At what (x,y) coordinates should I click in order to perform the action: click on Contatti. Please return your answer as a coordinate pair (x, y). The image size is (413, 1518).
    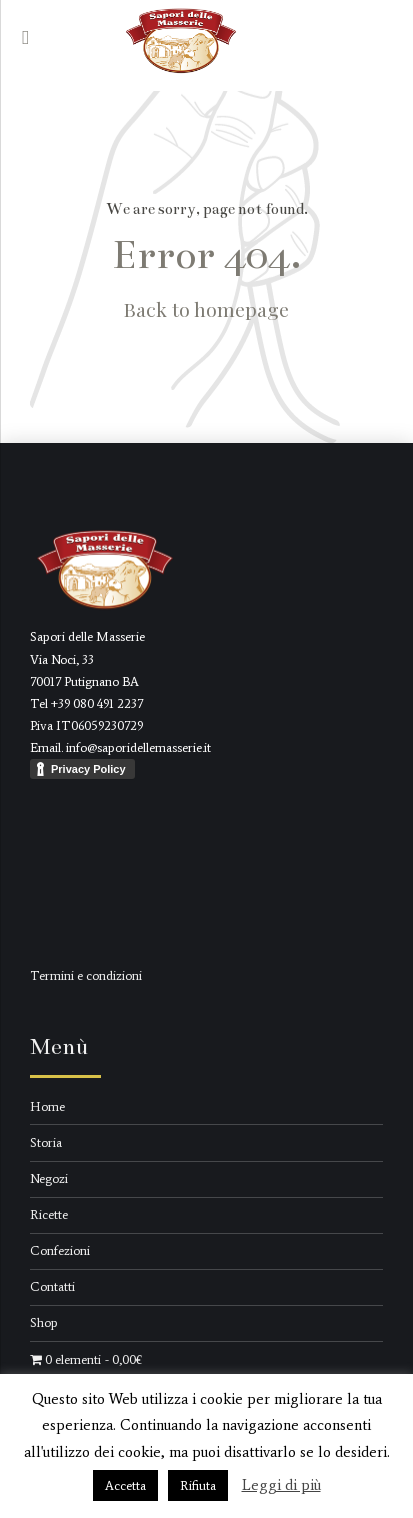
    Looking at the image, I should click on (52, 1286).